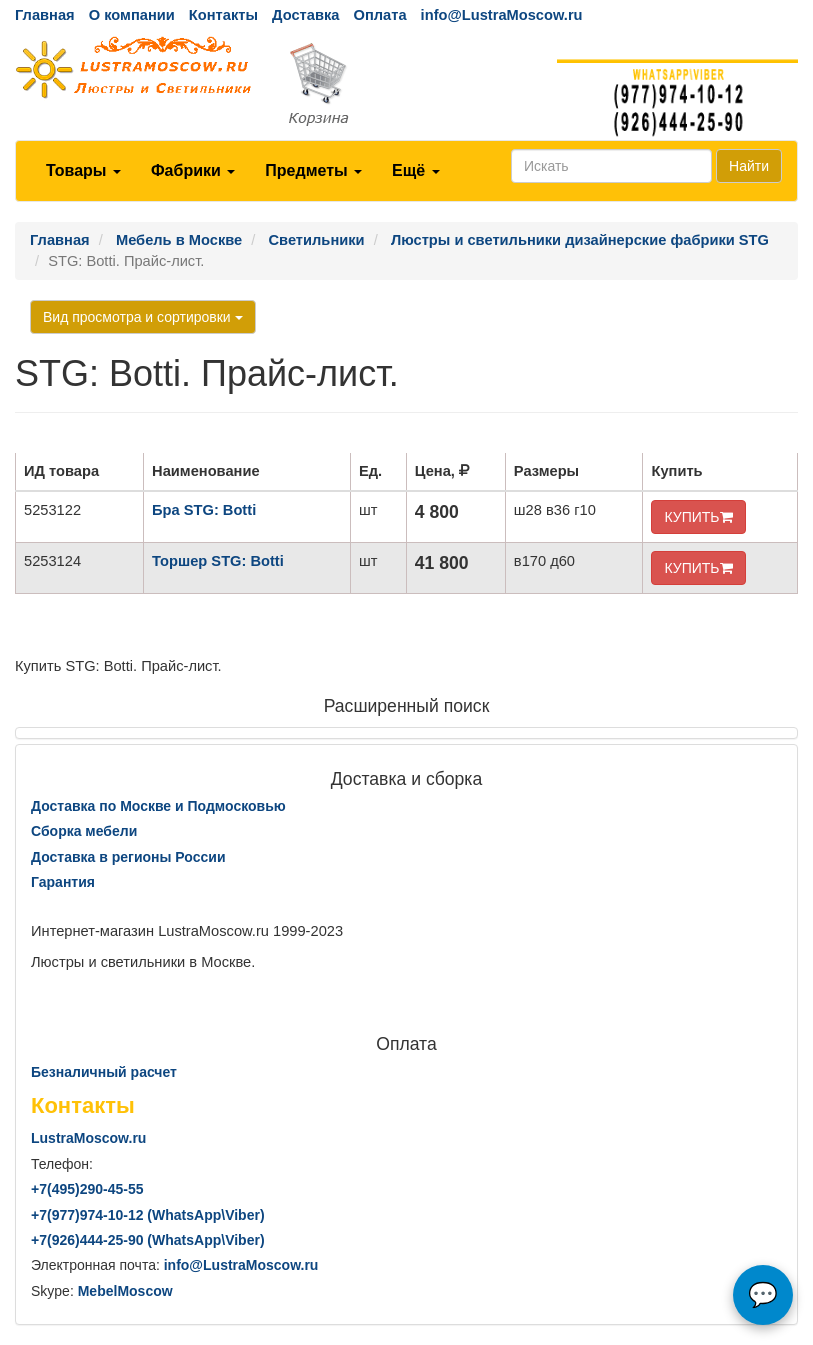 This screenshot has width=813, height=1345. Describe the element at coordinates (158, 806) in the screenshot. I see `Доставка по Москве и Подмосковью` at that location.